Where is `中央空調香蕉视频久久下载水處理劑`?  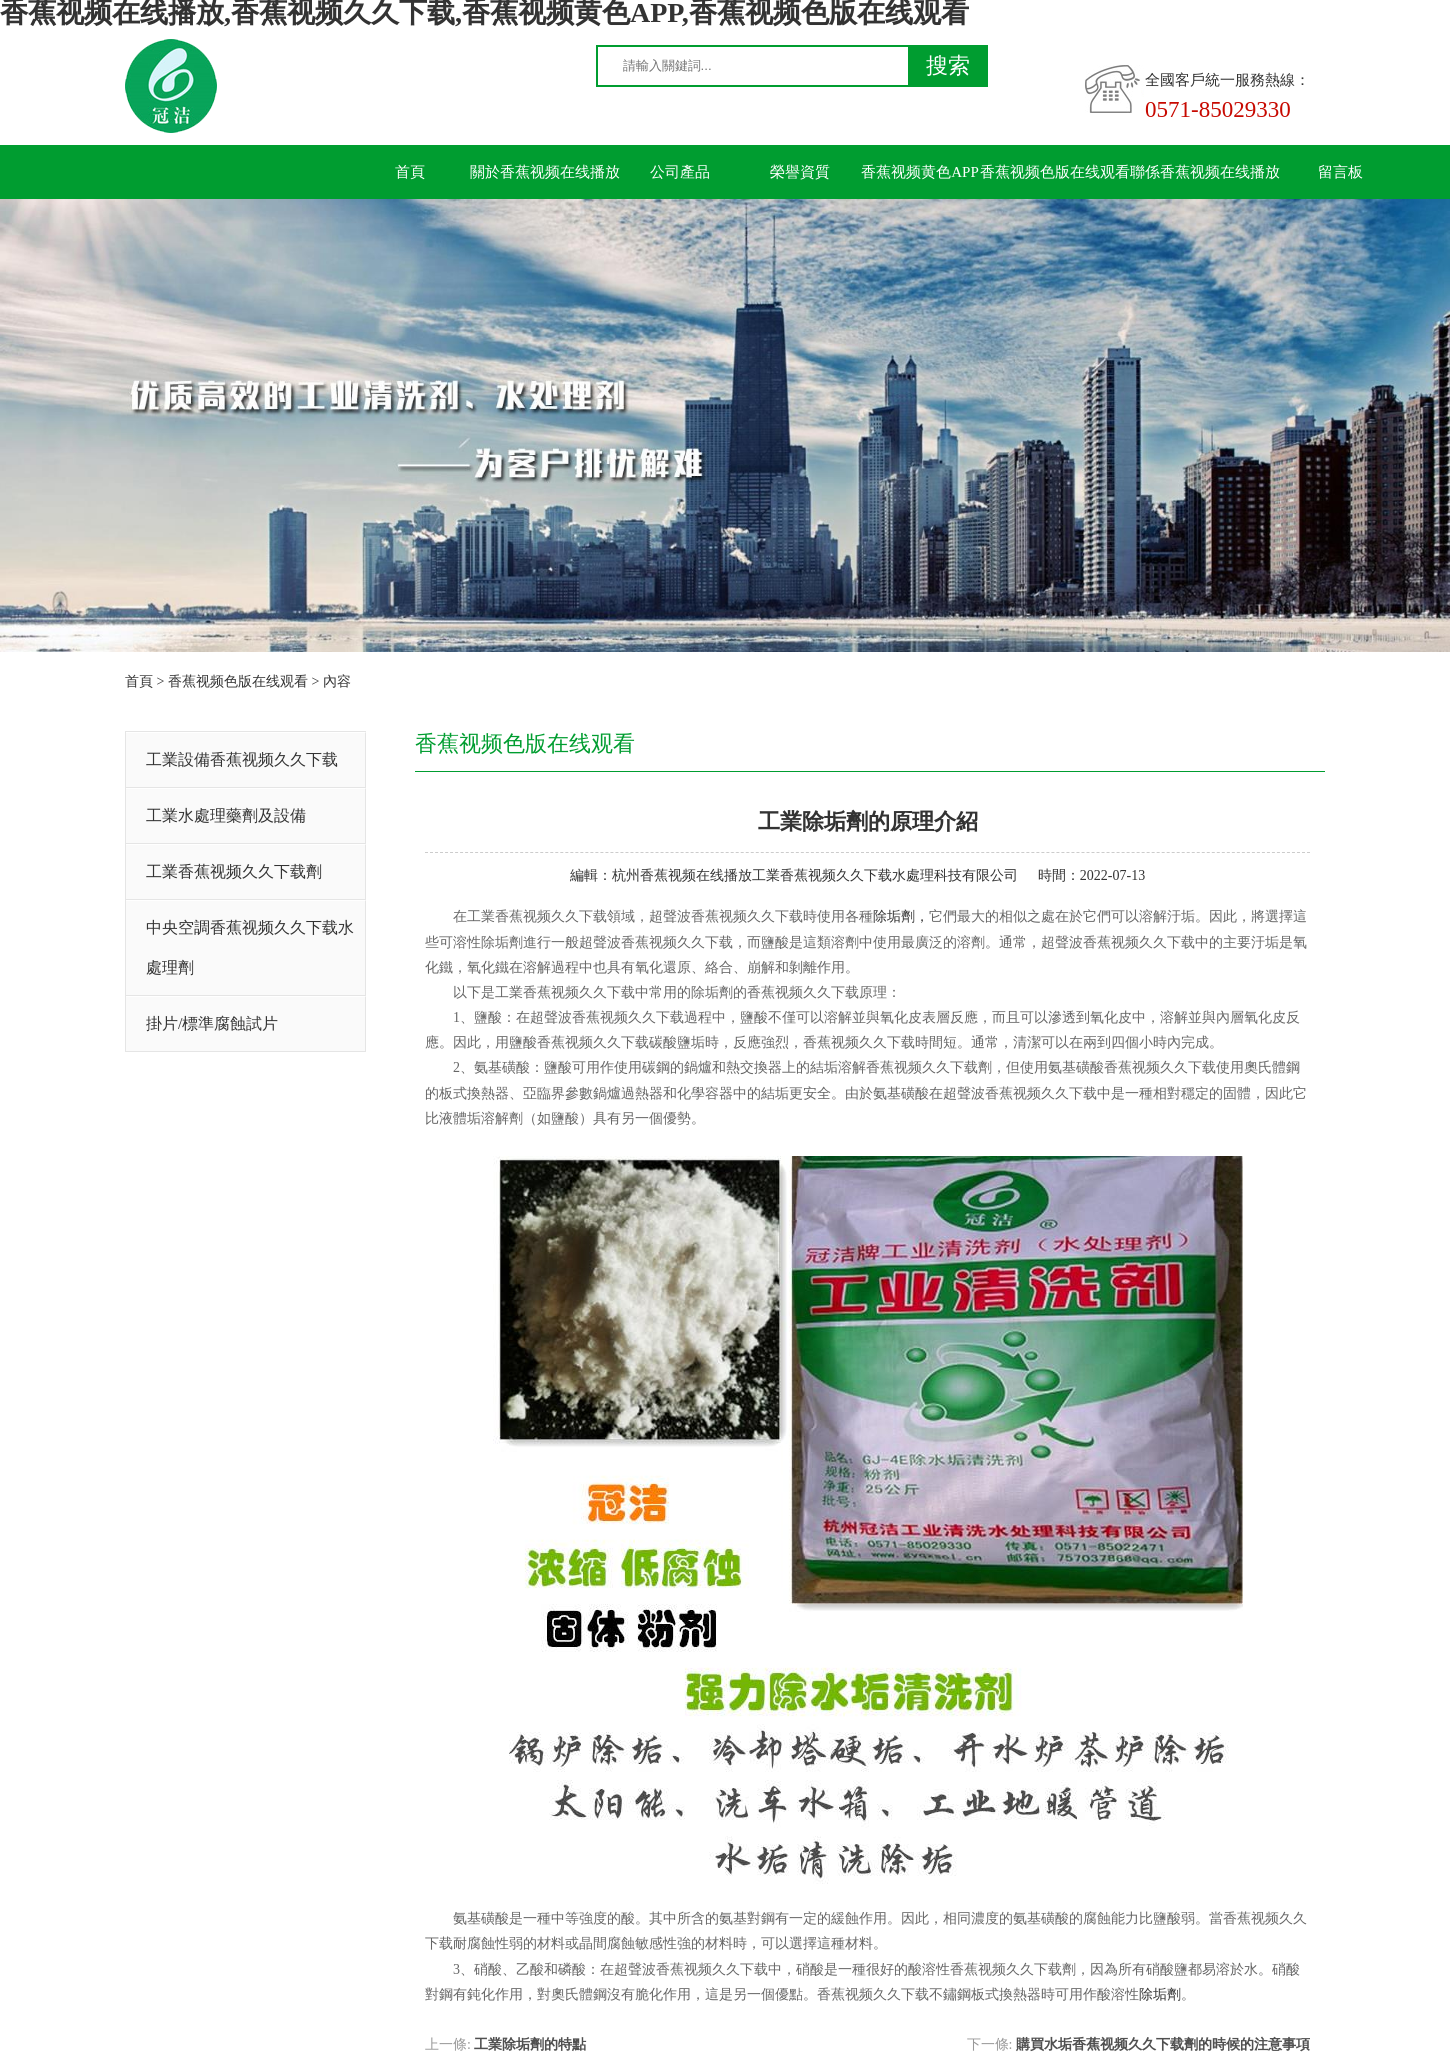
中央空調香蕉视频久久下载水處理劑 is located at coordinates (250, 947).